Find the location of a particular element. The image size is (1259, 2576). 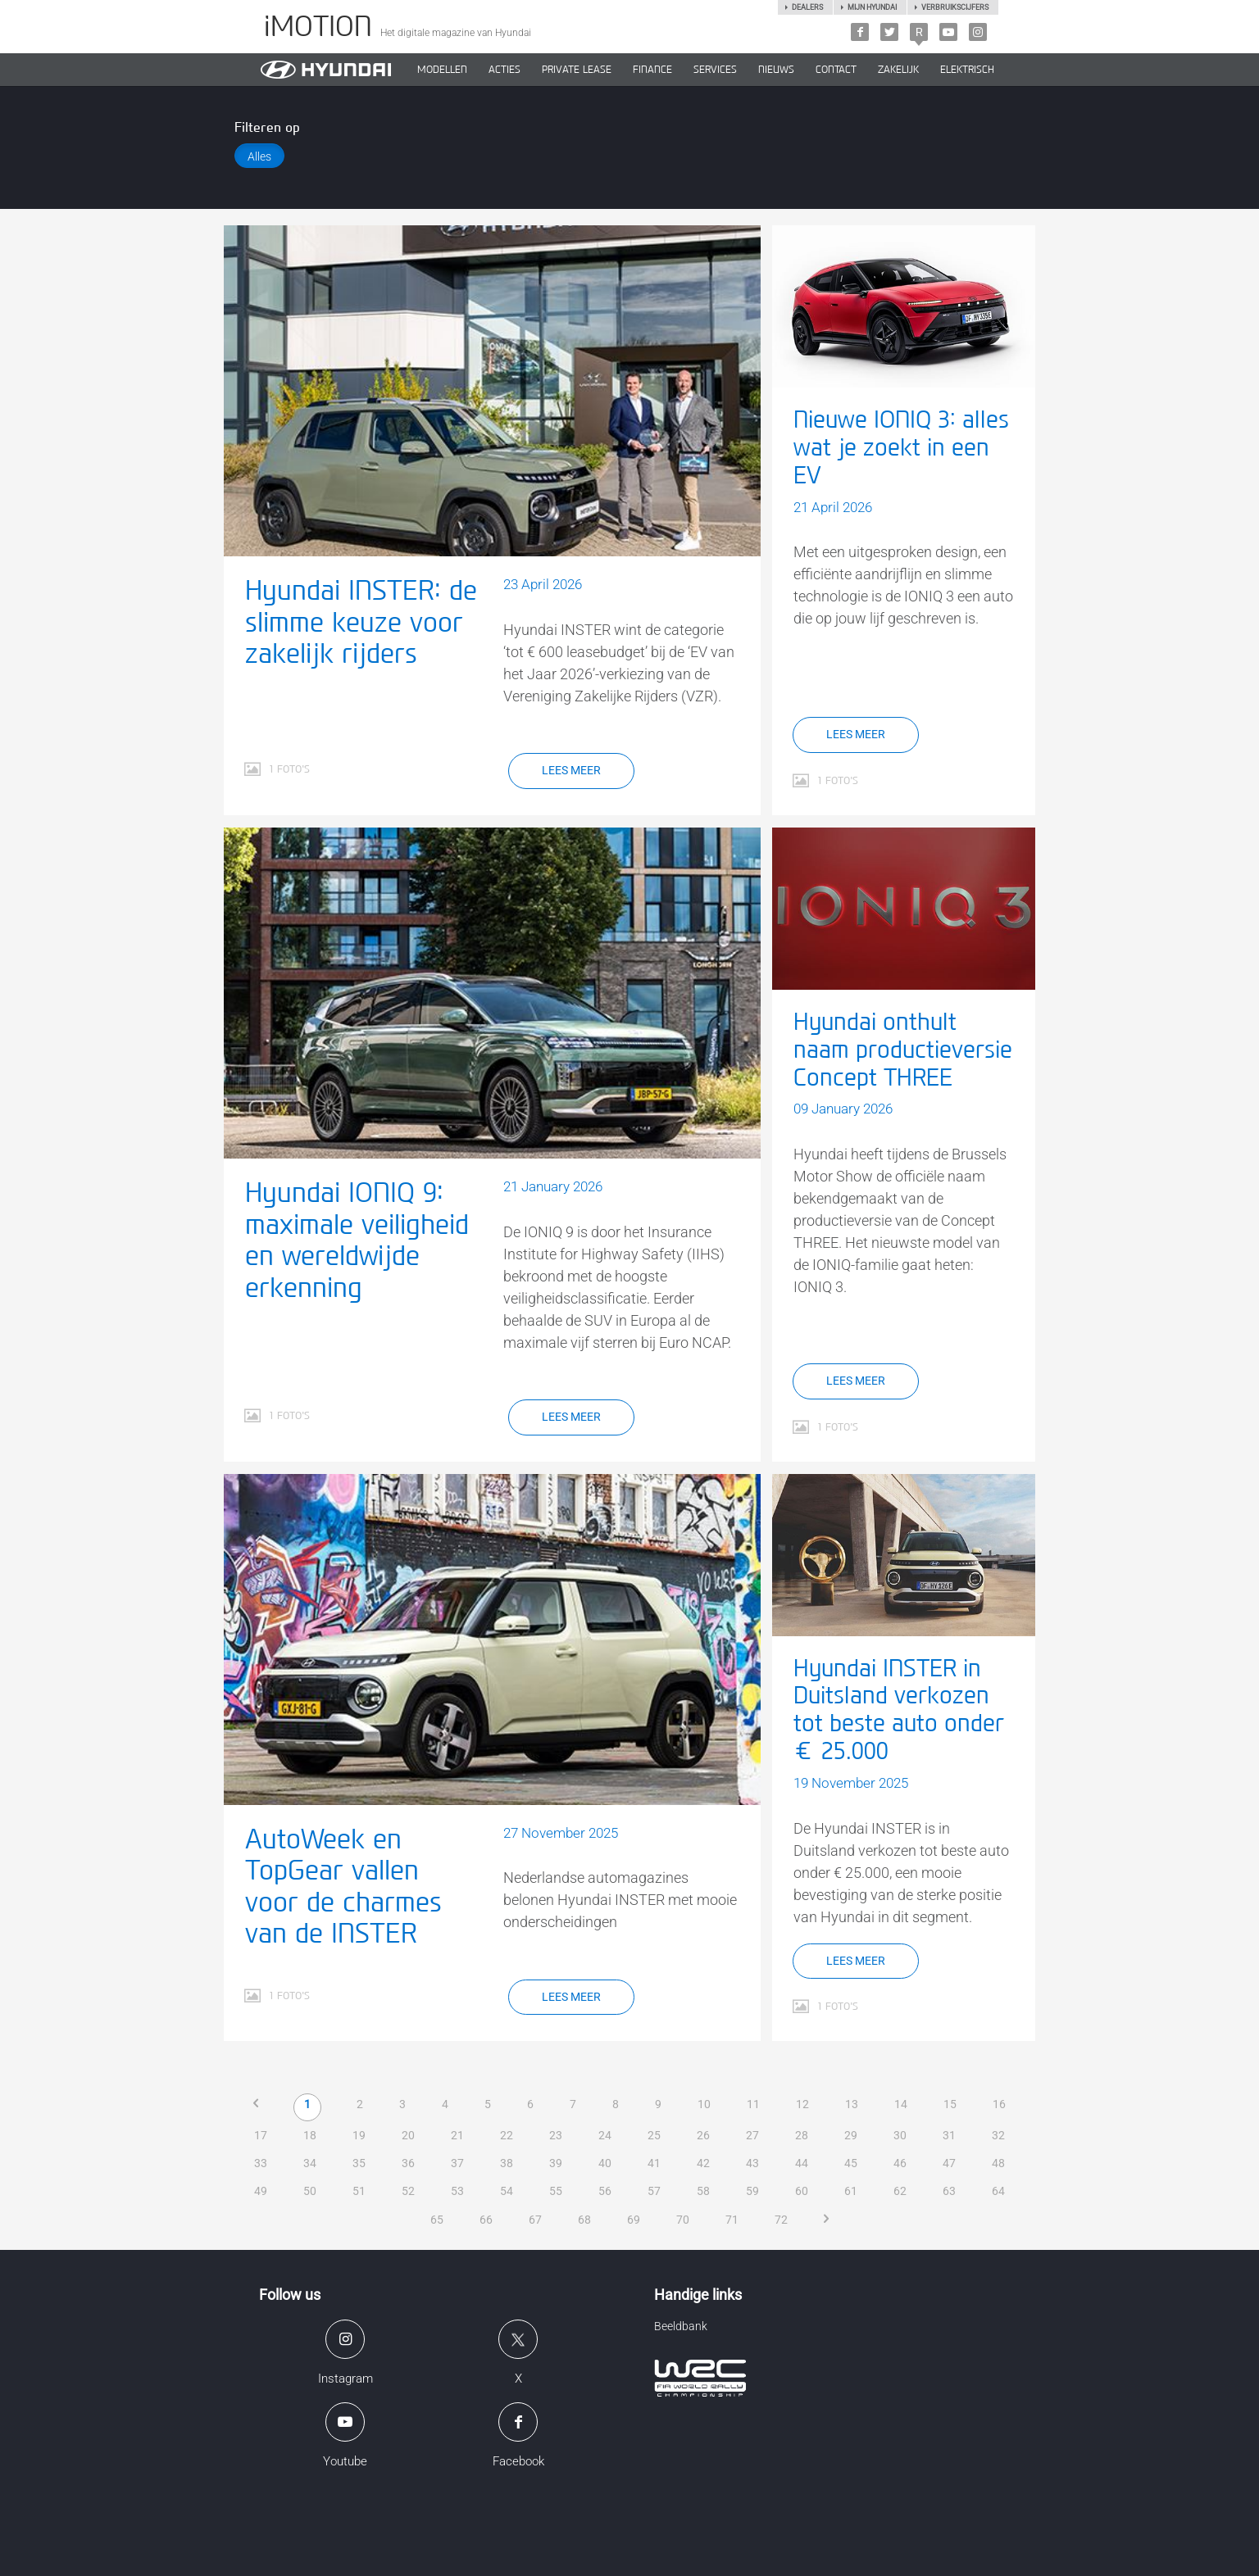

70 is located at coordinates (682, 2219).